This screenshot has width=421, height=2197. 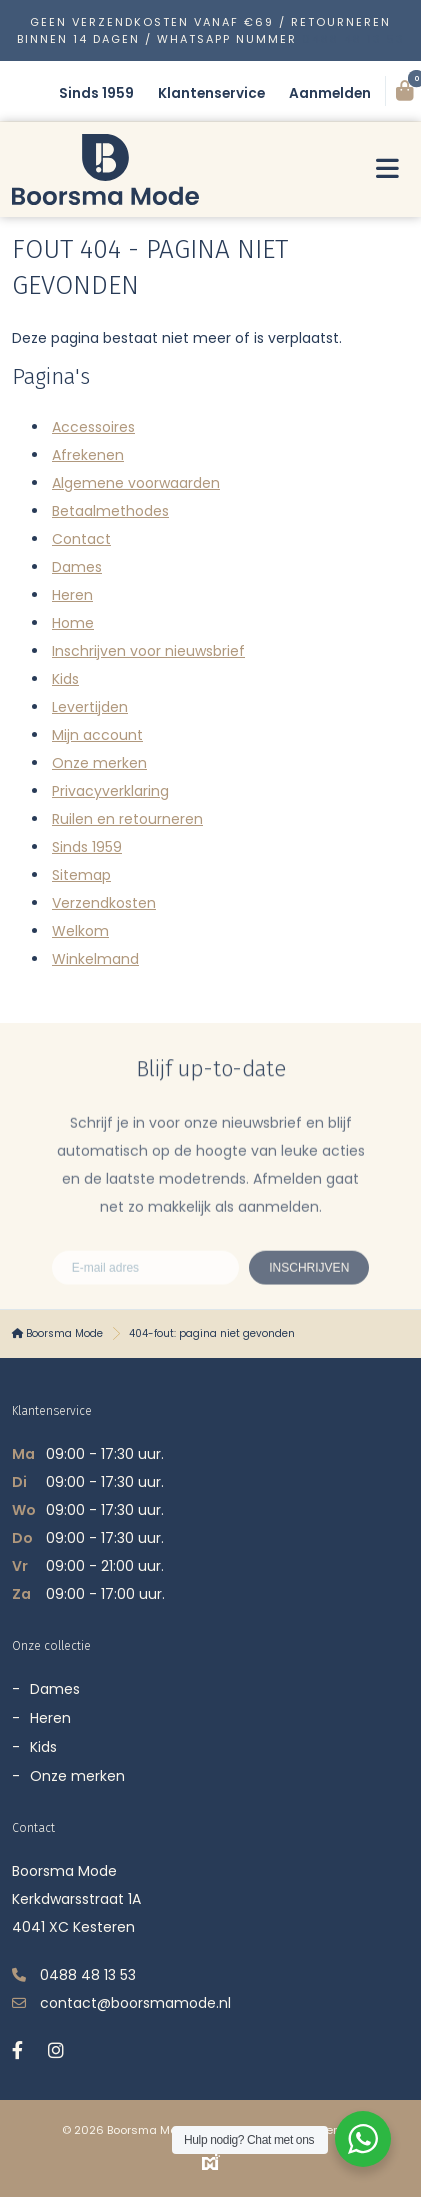 I want to click on Mijn account, so click(x=97, y=735).